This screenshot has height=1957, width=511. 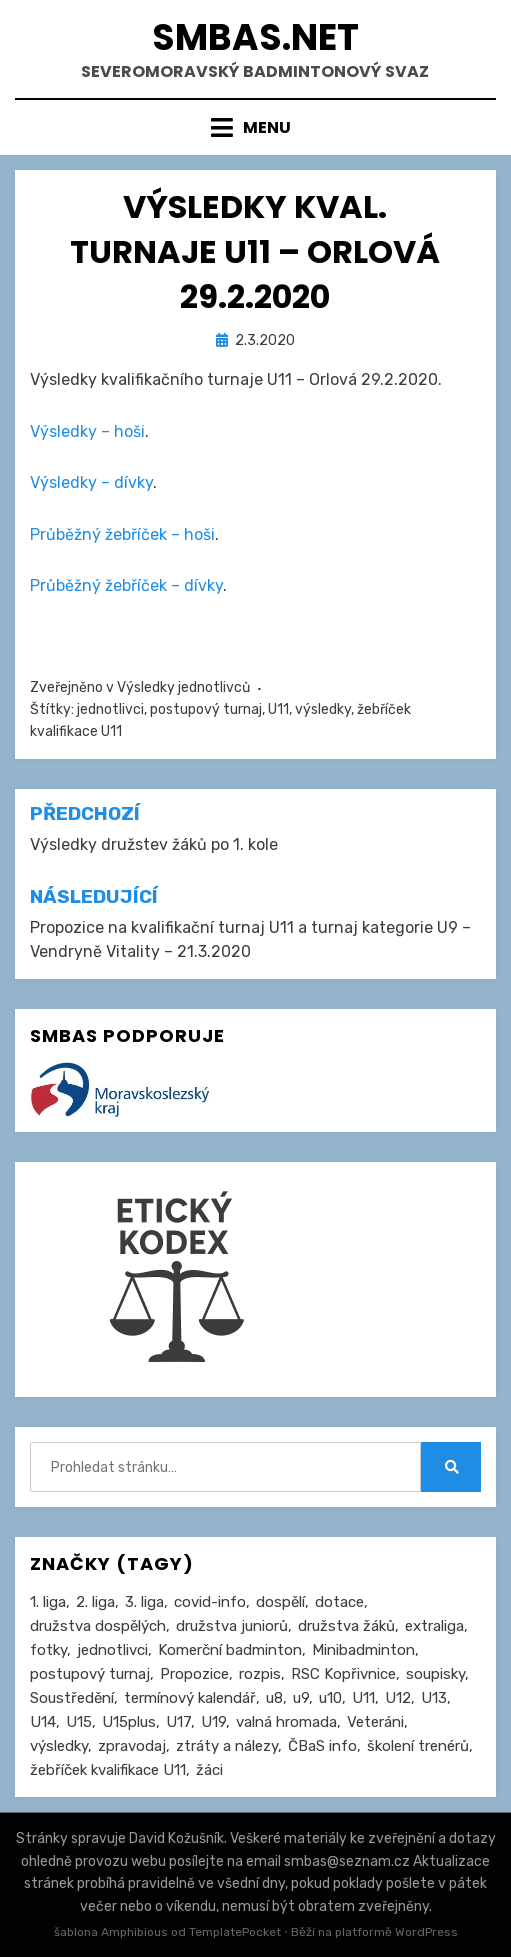 What do you see at coordinates (235, 1932) in the screenshot?
I see `TemplatePocket` at bounding box center [235, 1932].